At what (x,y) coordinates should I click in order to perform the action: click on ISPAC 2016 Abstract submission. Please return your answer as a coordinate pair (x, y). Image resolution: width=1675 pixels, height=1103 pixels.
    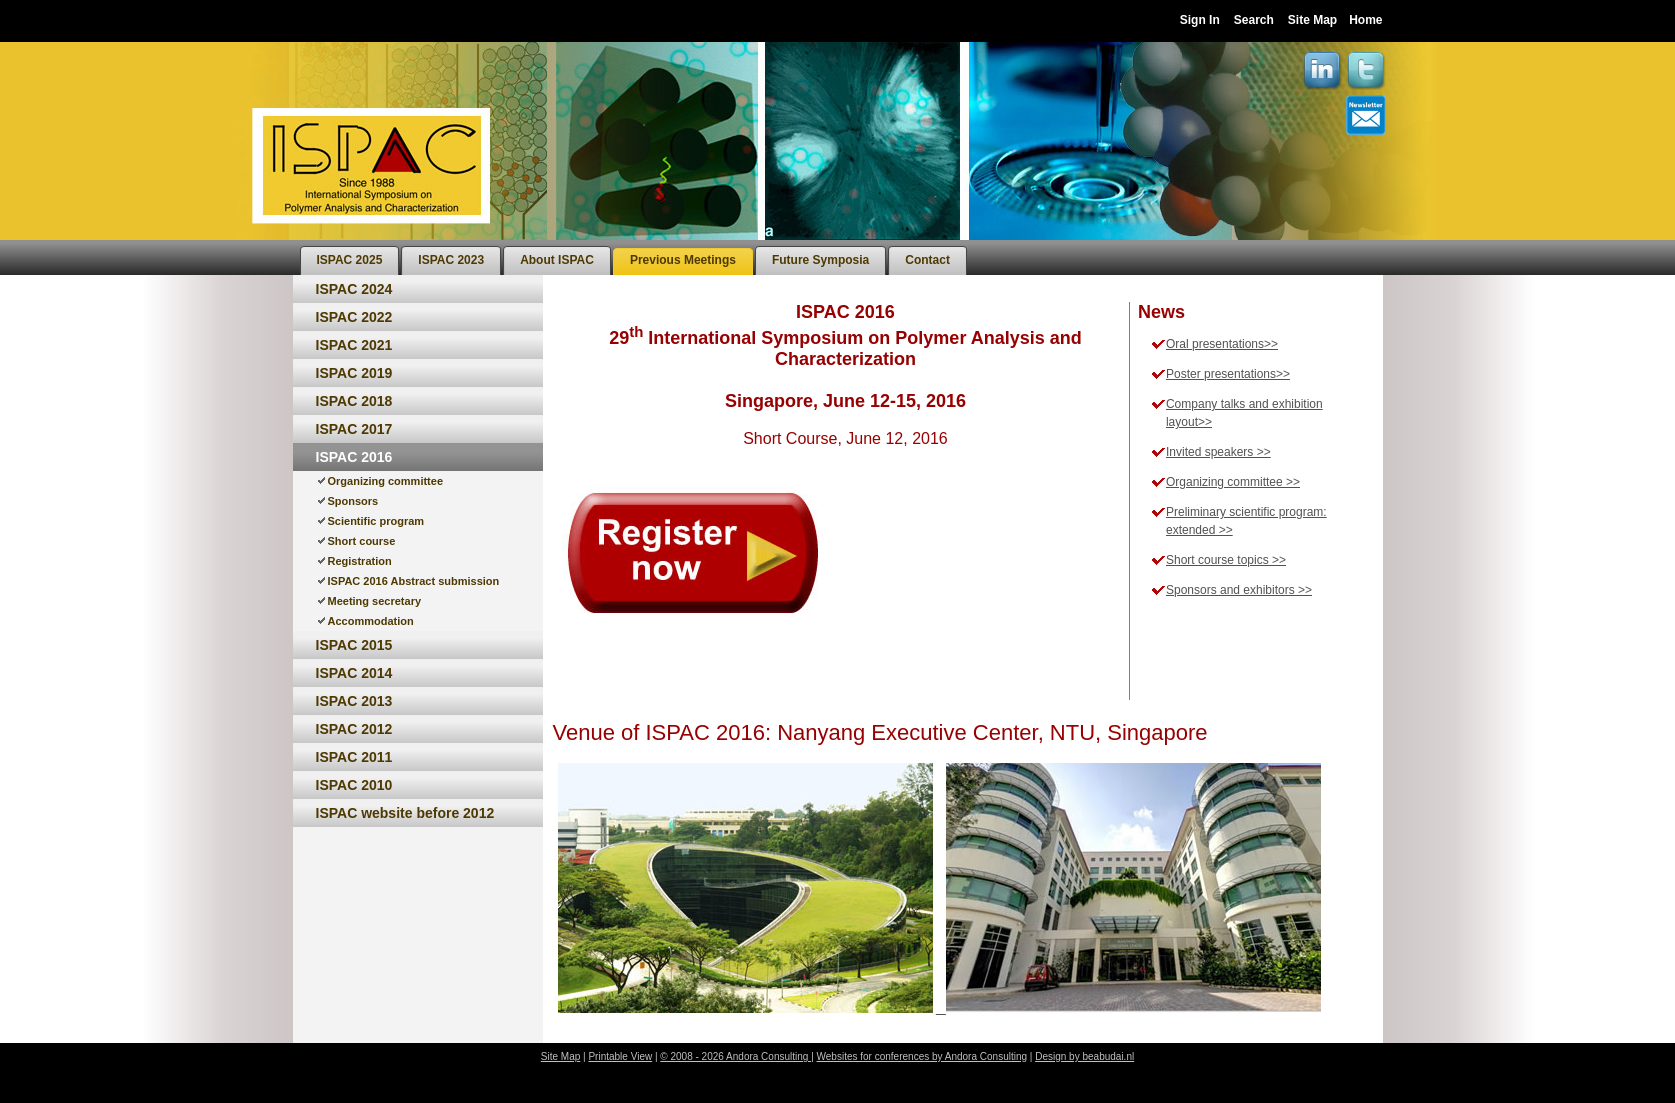
    Looking at the image, I should click on (414, 581).